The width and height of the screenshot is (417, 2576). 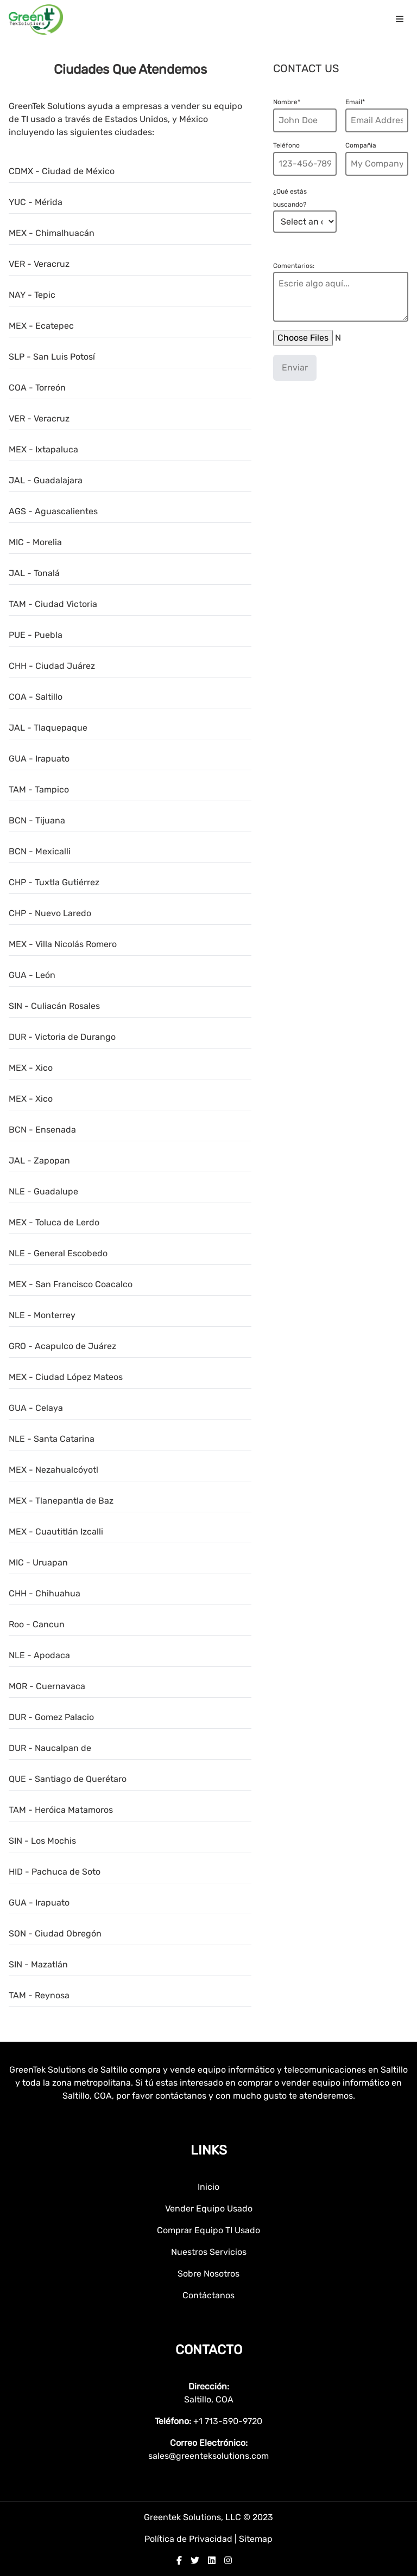 What do you see at coordinates (68, 1779) in the screenshot?
I see `QUE - Santiago de Querétaro` at bounding box center [68, 1779].